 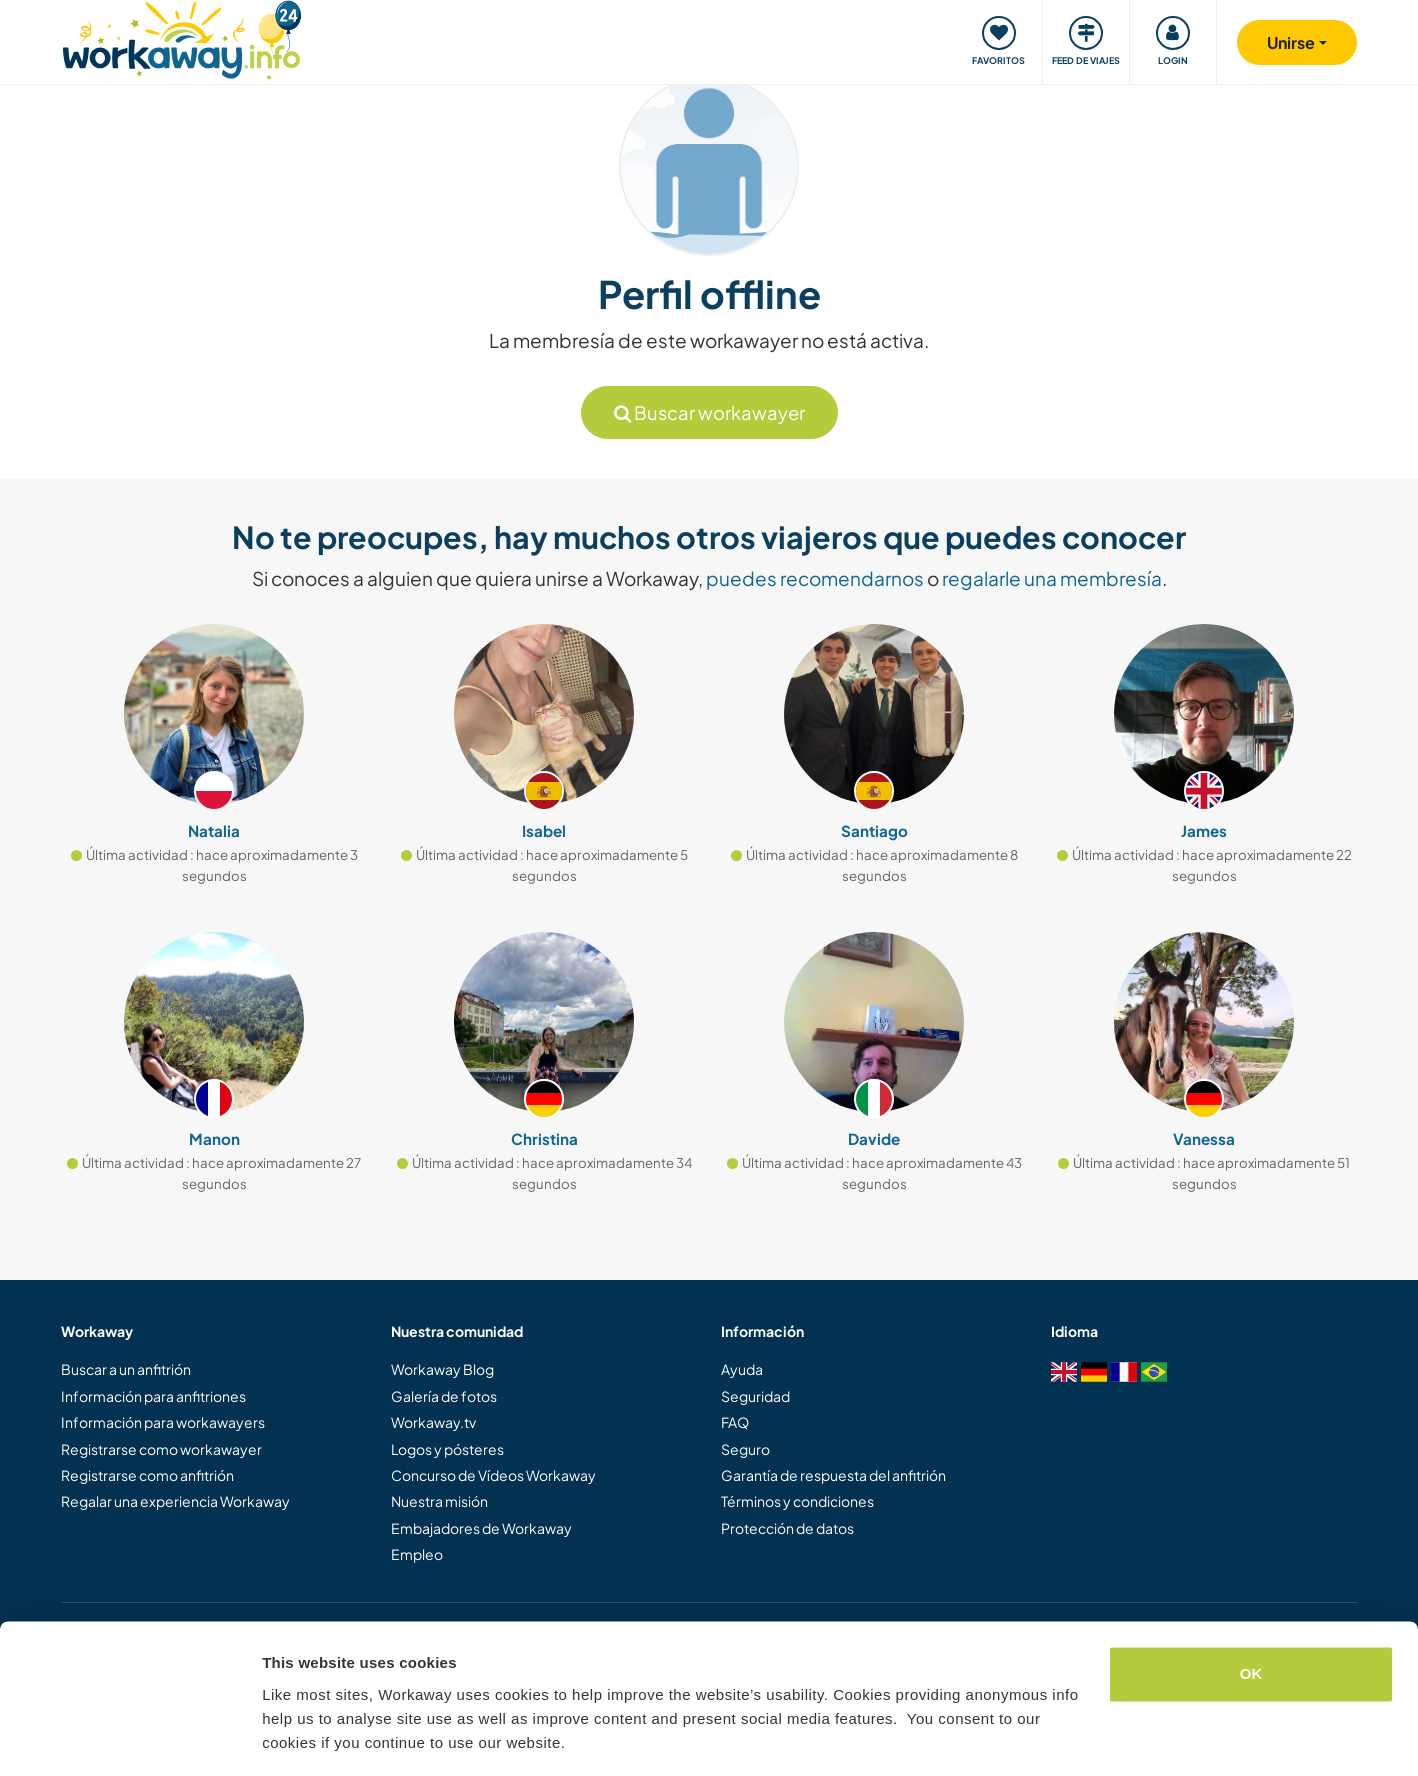 I want to click on Buscar a un anfitrión, so click(x=126, y=1369).